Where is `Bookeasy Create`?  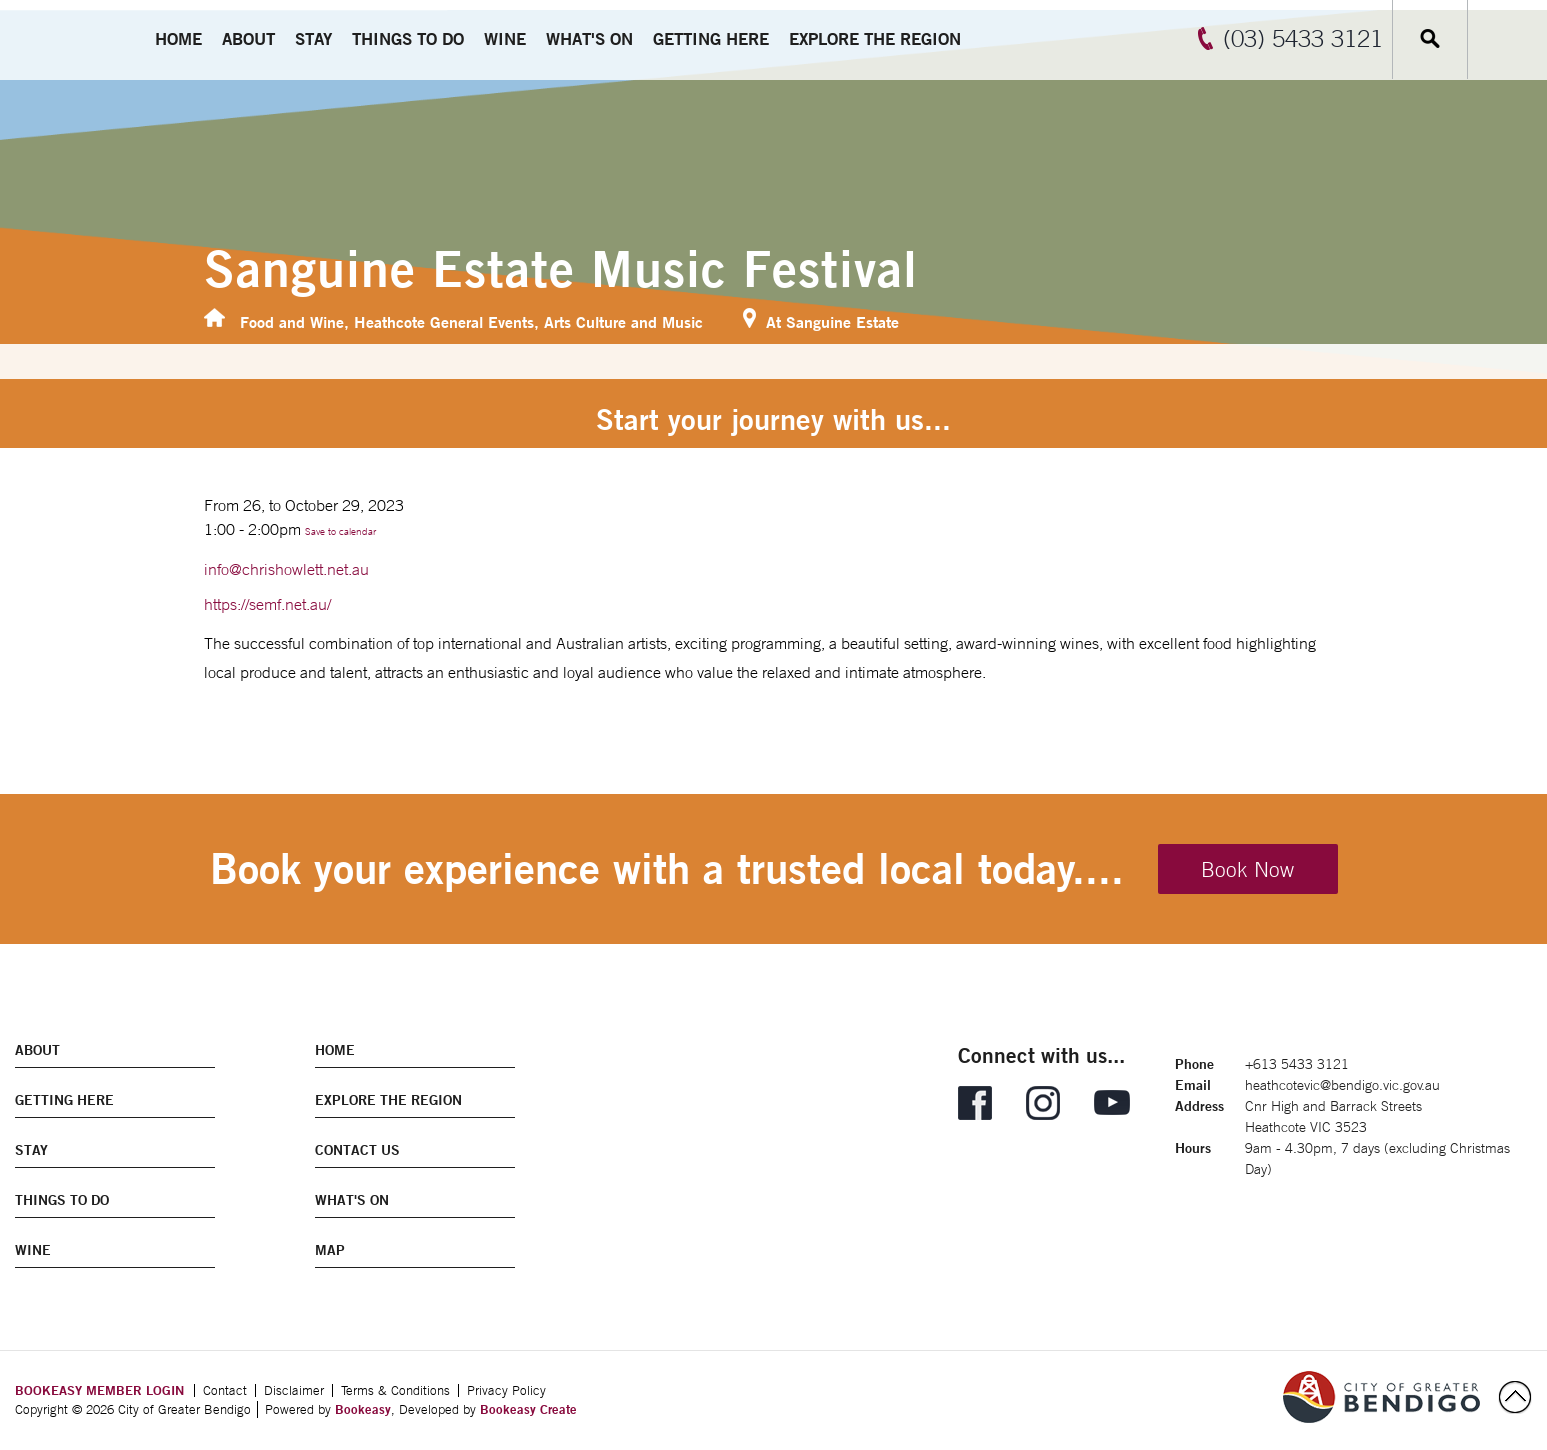
Bookeasy Create is located at coordinates (528, 1409).